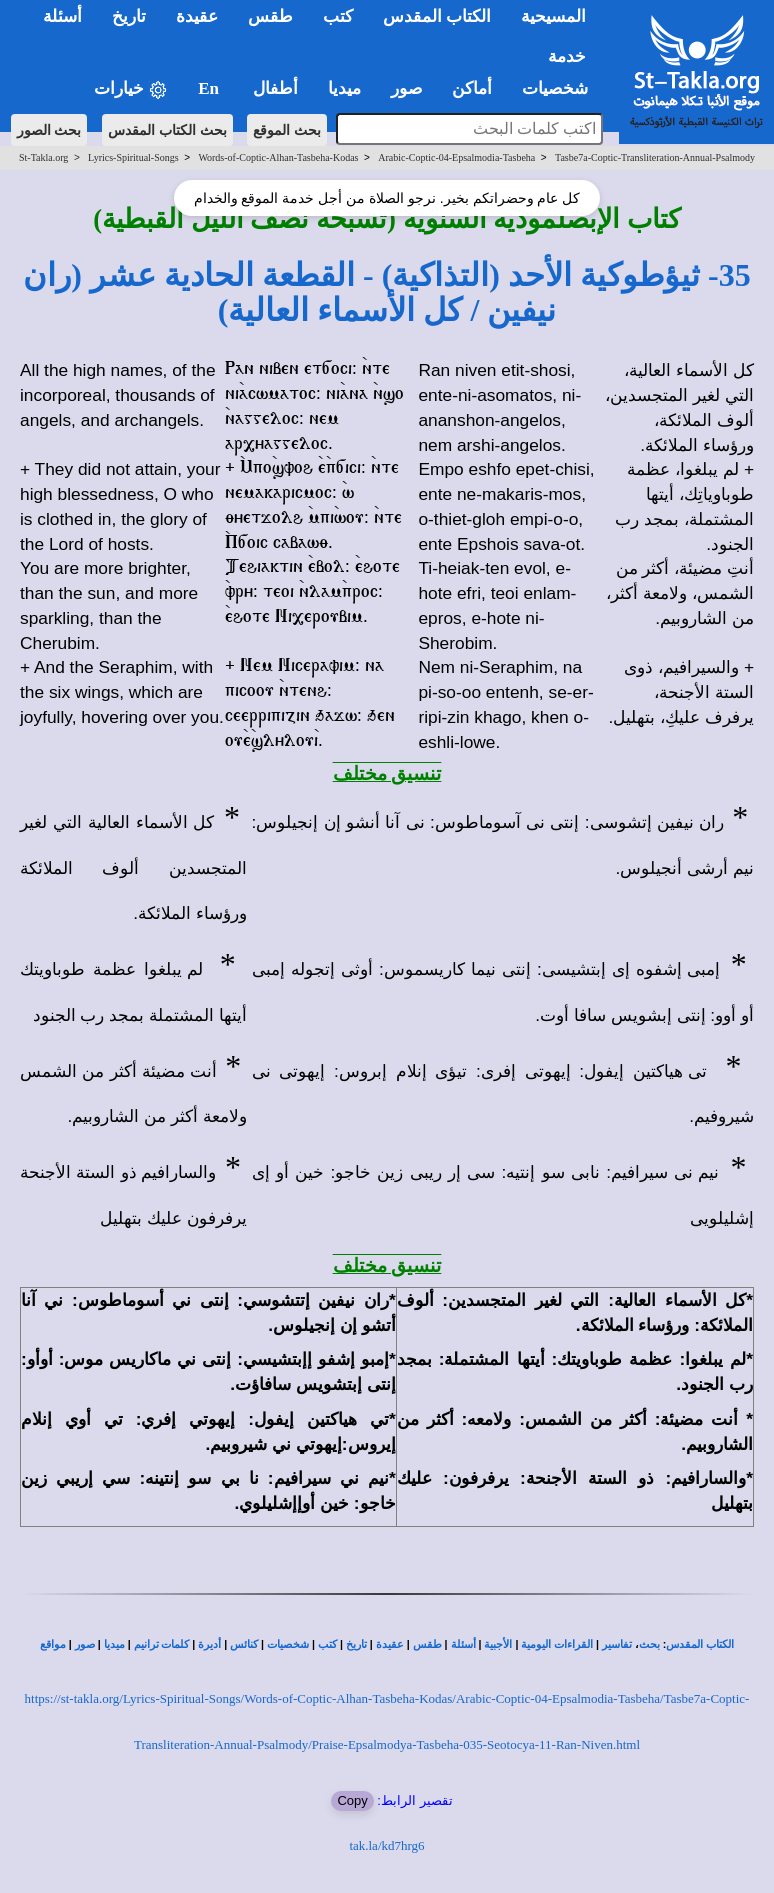  What do you see at coordinates (472, 88) in the screenshot?
I see `أماكن [button]` at bounding box center [472, 88].